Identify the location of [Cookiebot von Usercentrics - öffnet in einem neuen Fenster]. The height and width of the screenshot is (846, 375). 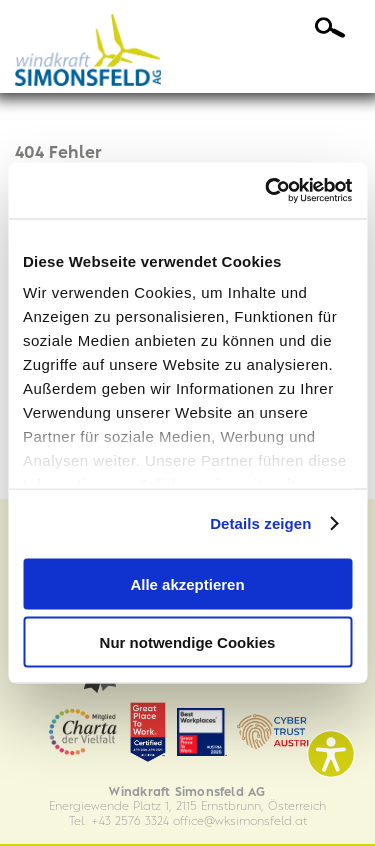
(267, 191).